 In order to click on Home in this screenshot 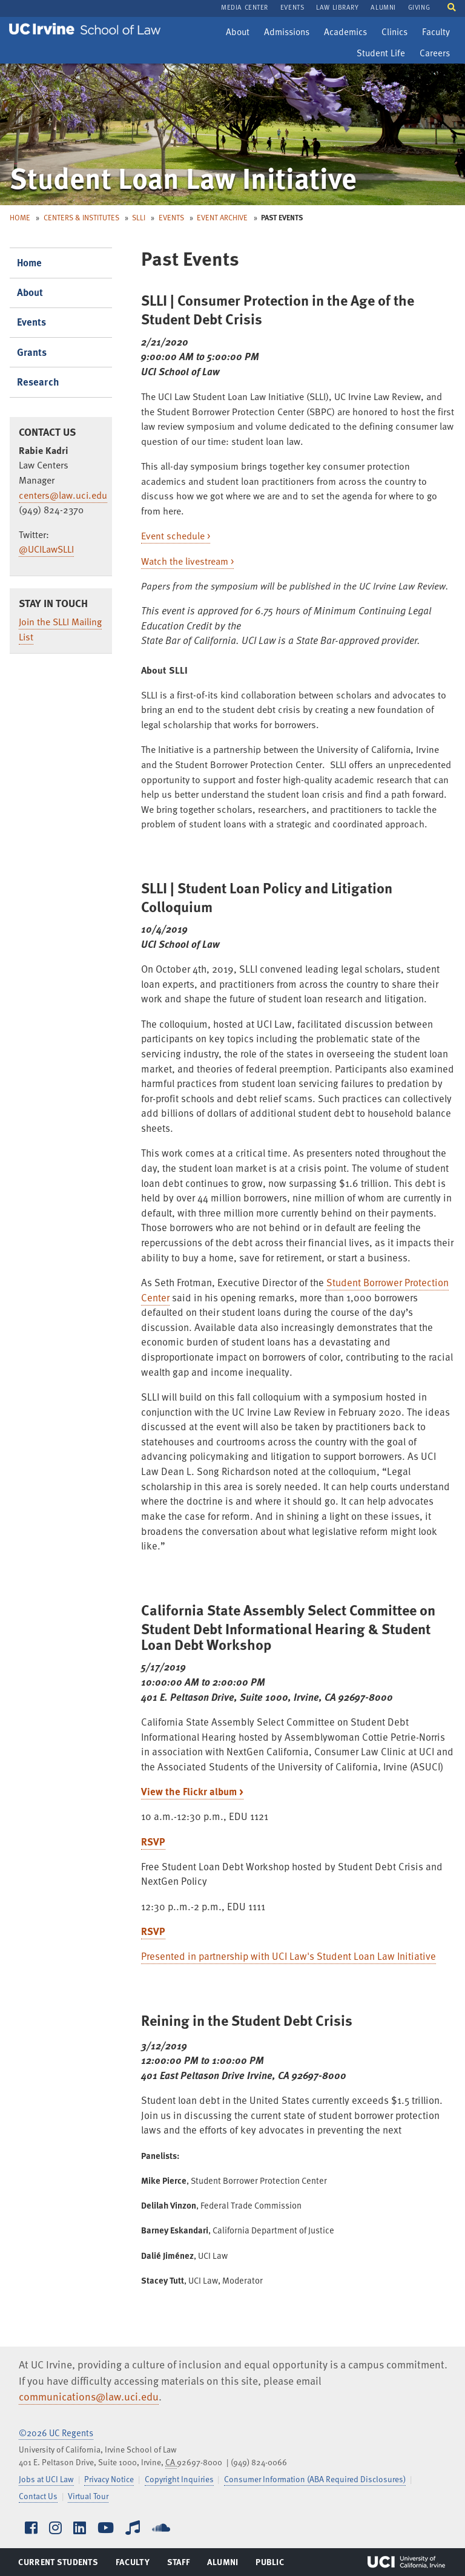, I will do `click(20, 217)`.